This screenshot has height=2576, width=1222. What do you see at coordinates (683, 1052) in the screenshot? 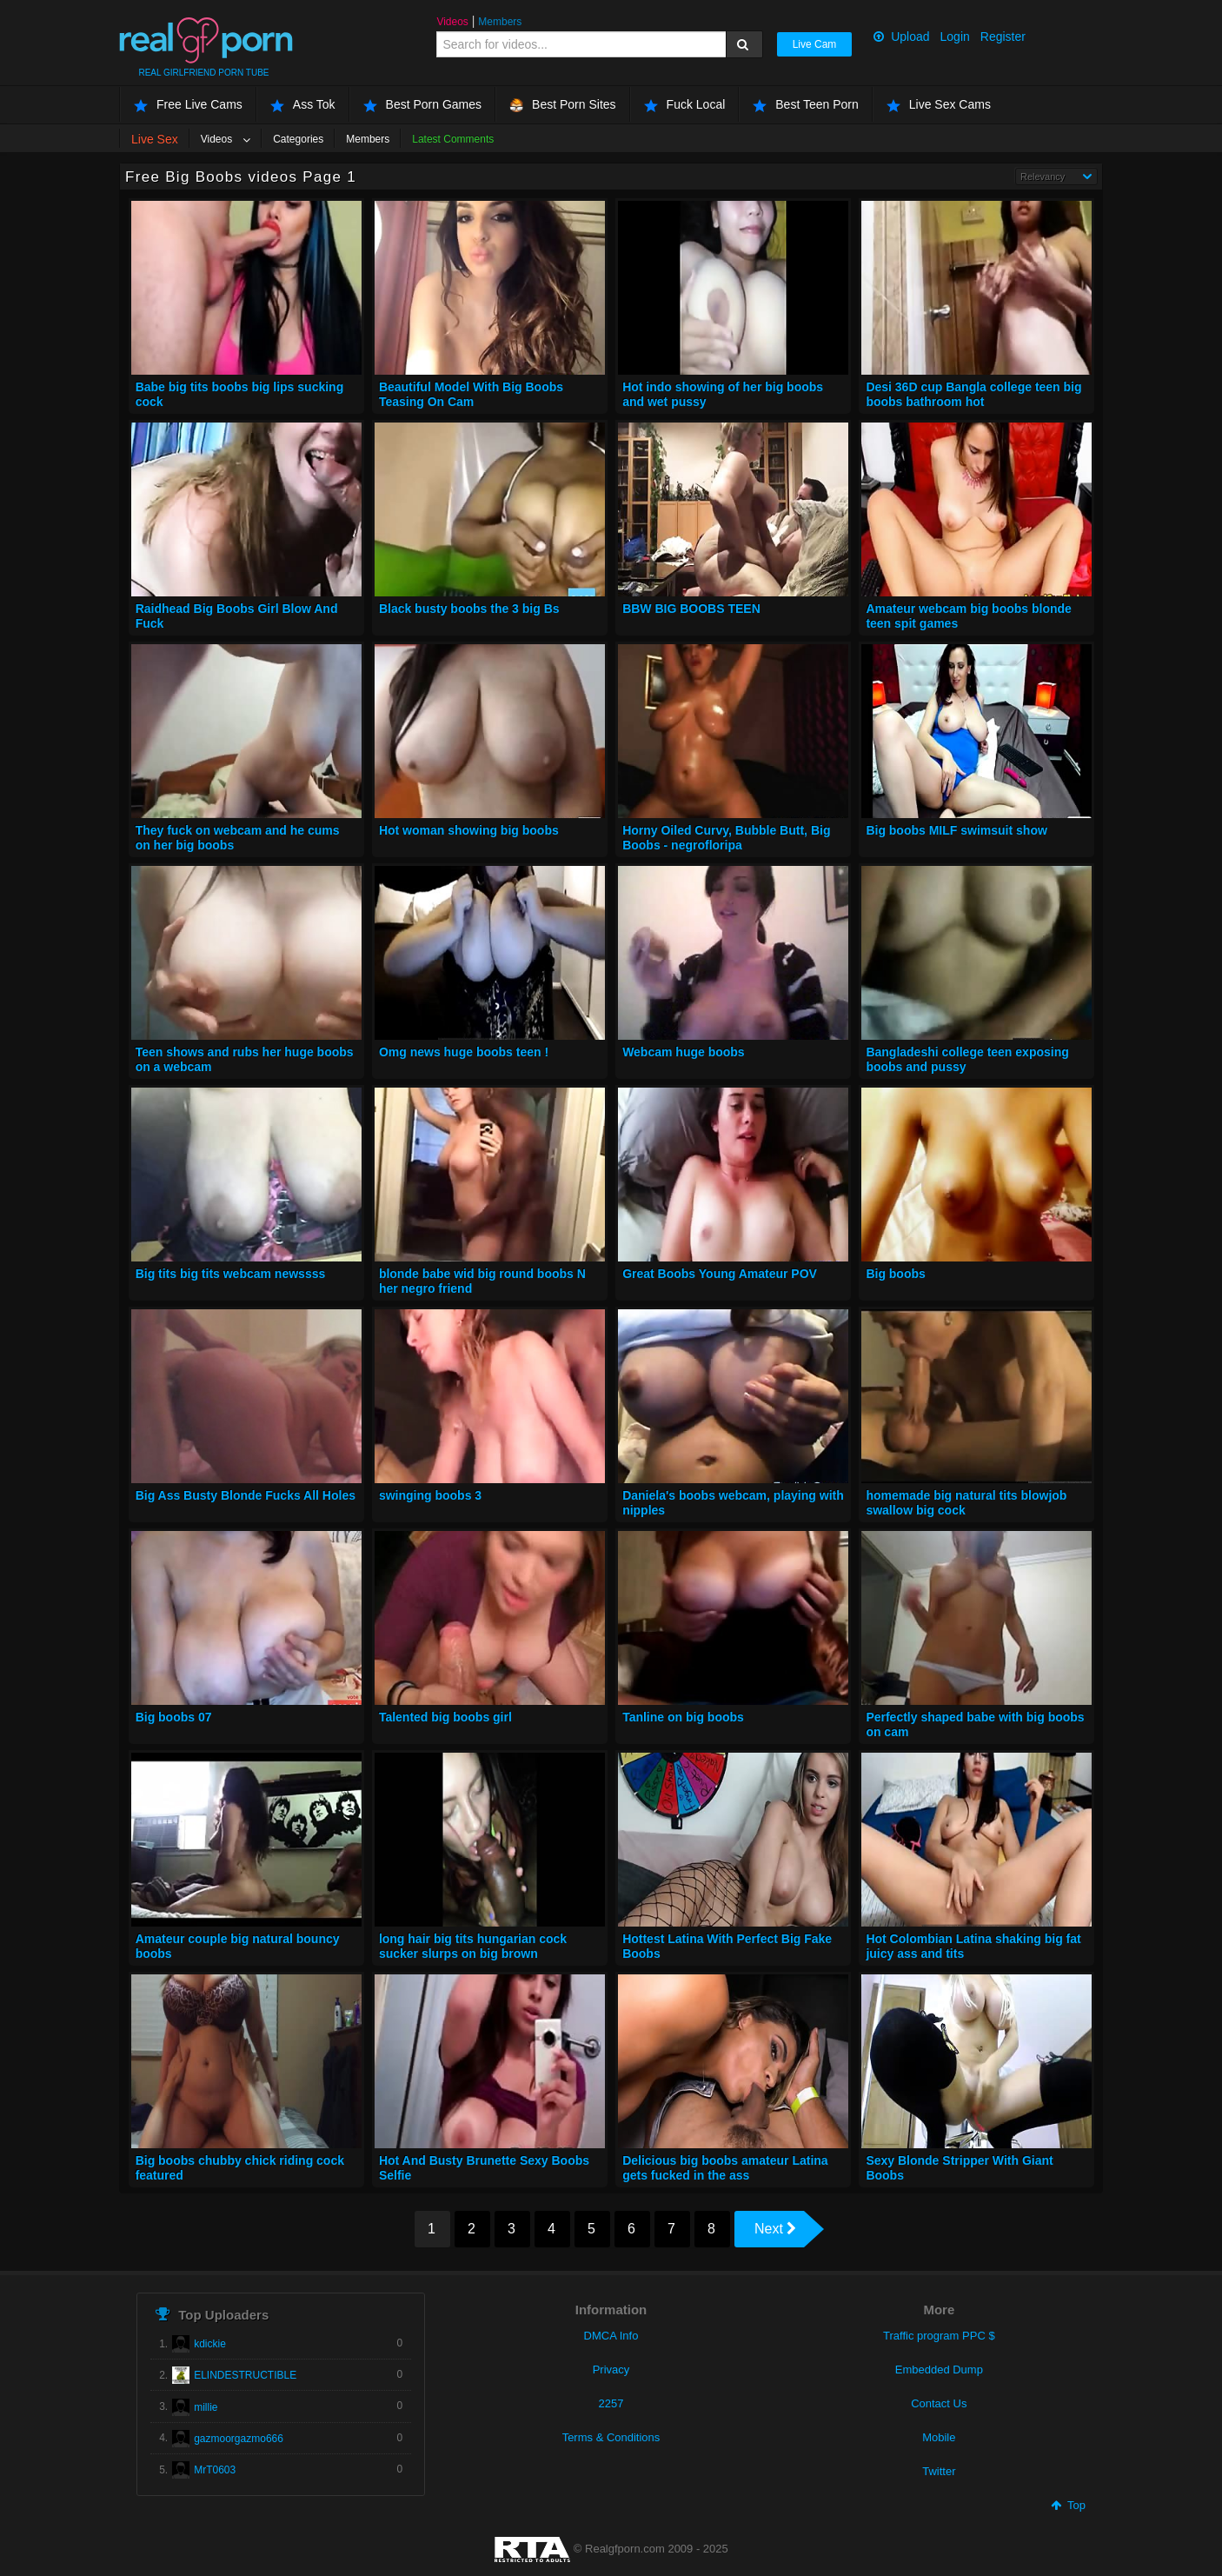
I see `Webcam huge boobs` at bounding box center [683, 1052].